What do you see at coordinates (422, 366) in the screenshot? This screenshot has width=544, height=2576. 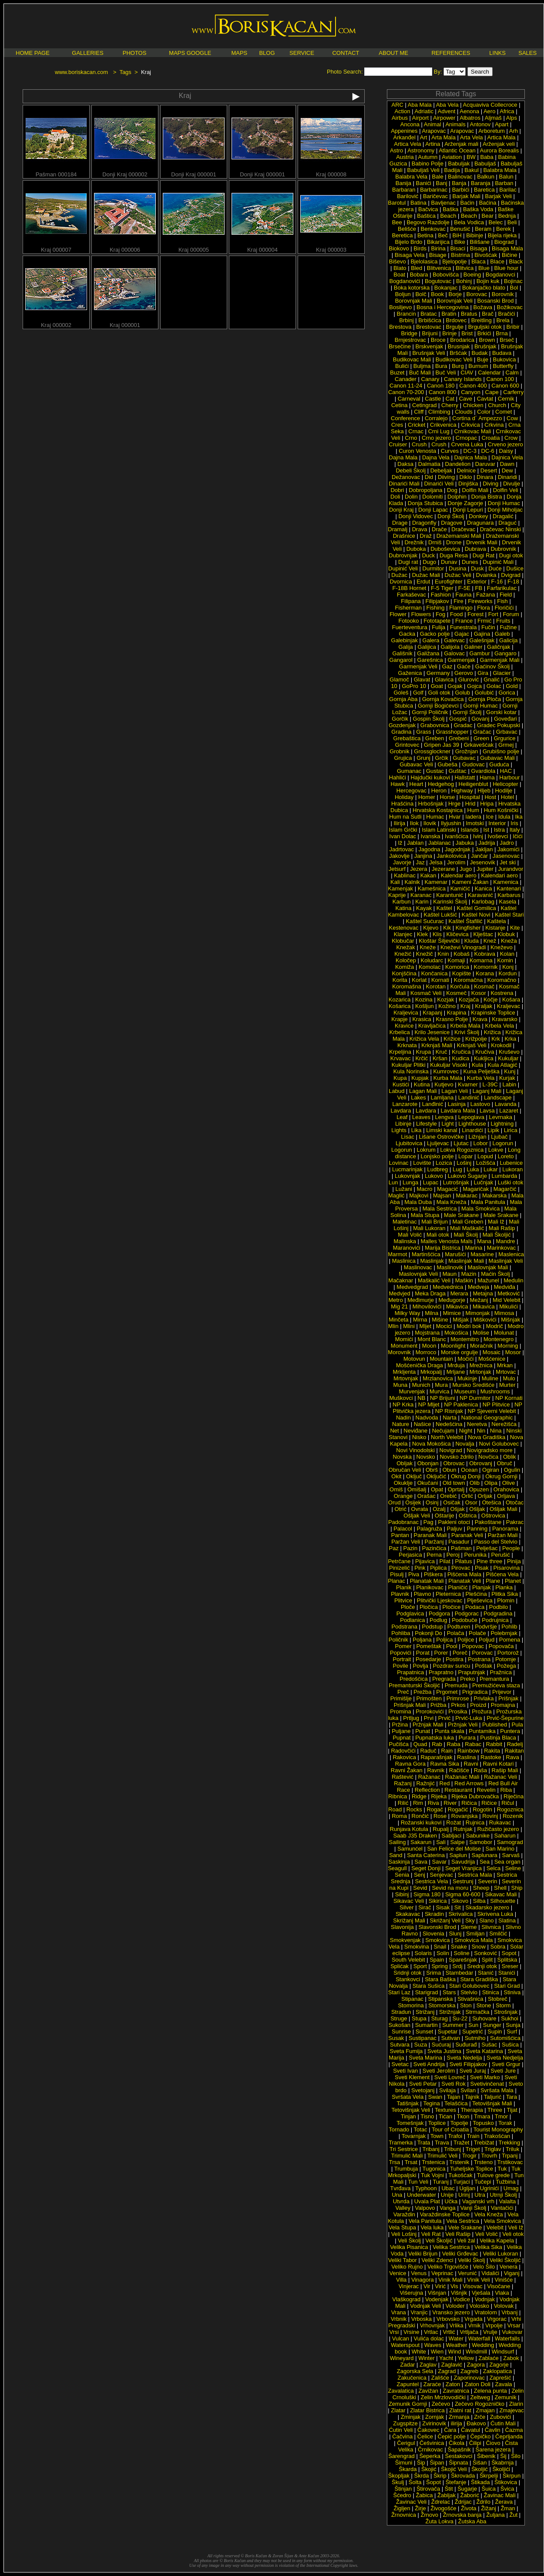 I see `Buljma` at bounding box center [422, 366].